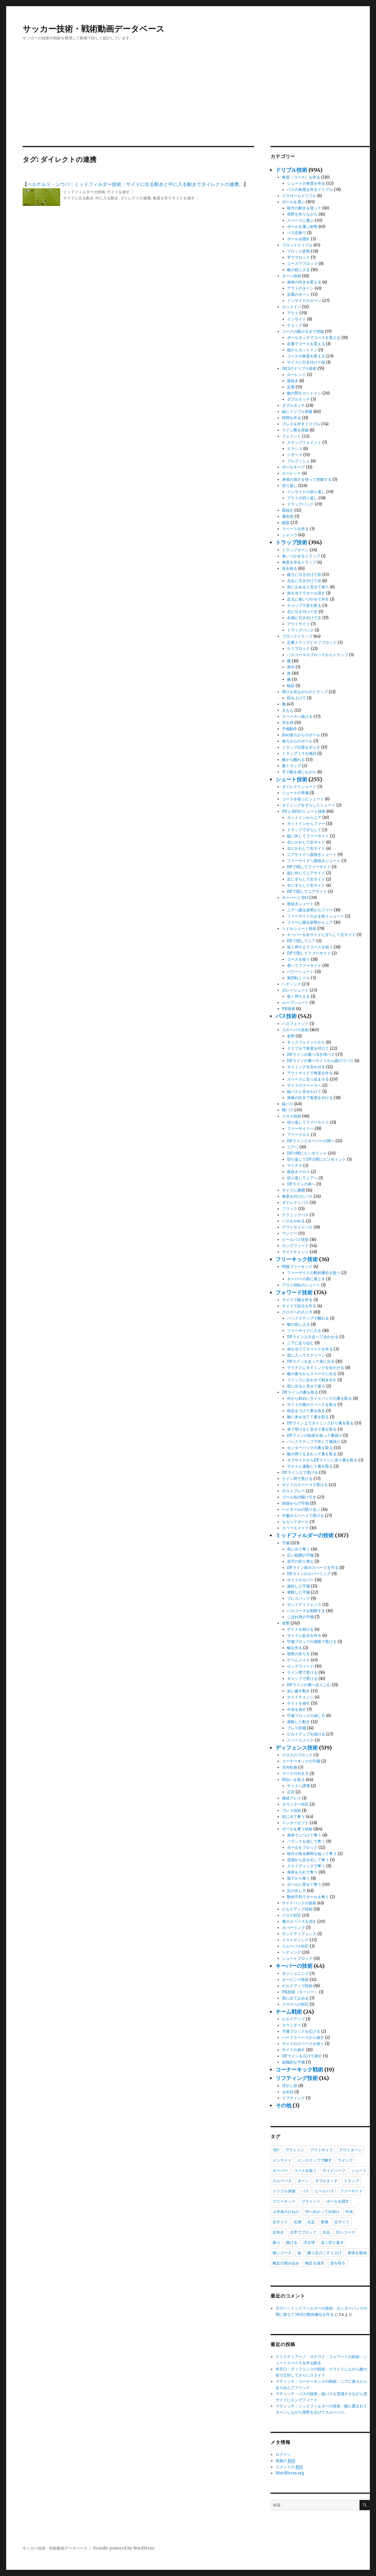 The image size is (376, 2576). What do you see at coordinates (298, 460) in the screenshot?
I see `プルプッシュ` at bounding box center [298, 460].